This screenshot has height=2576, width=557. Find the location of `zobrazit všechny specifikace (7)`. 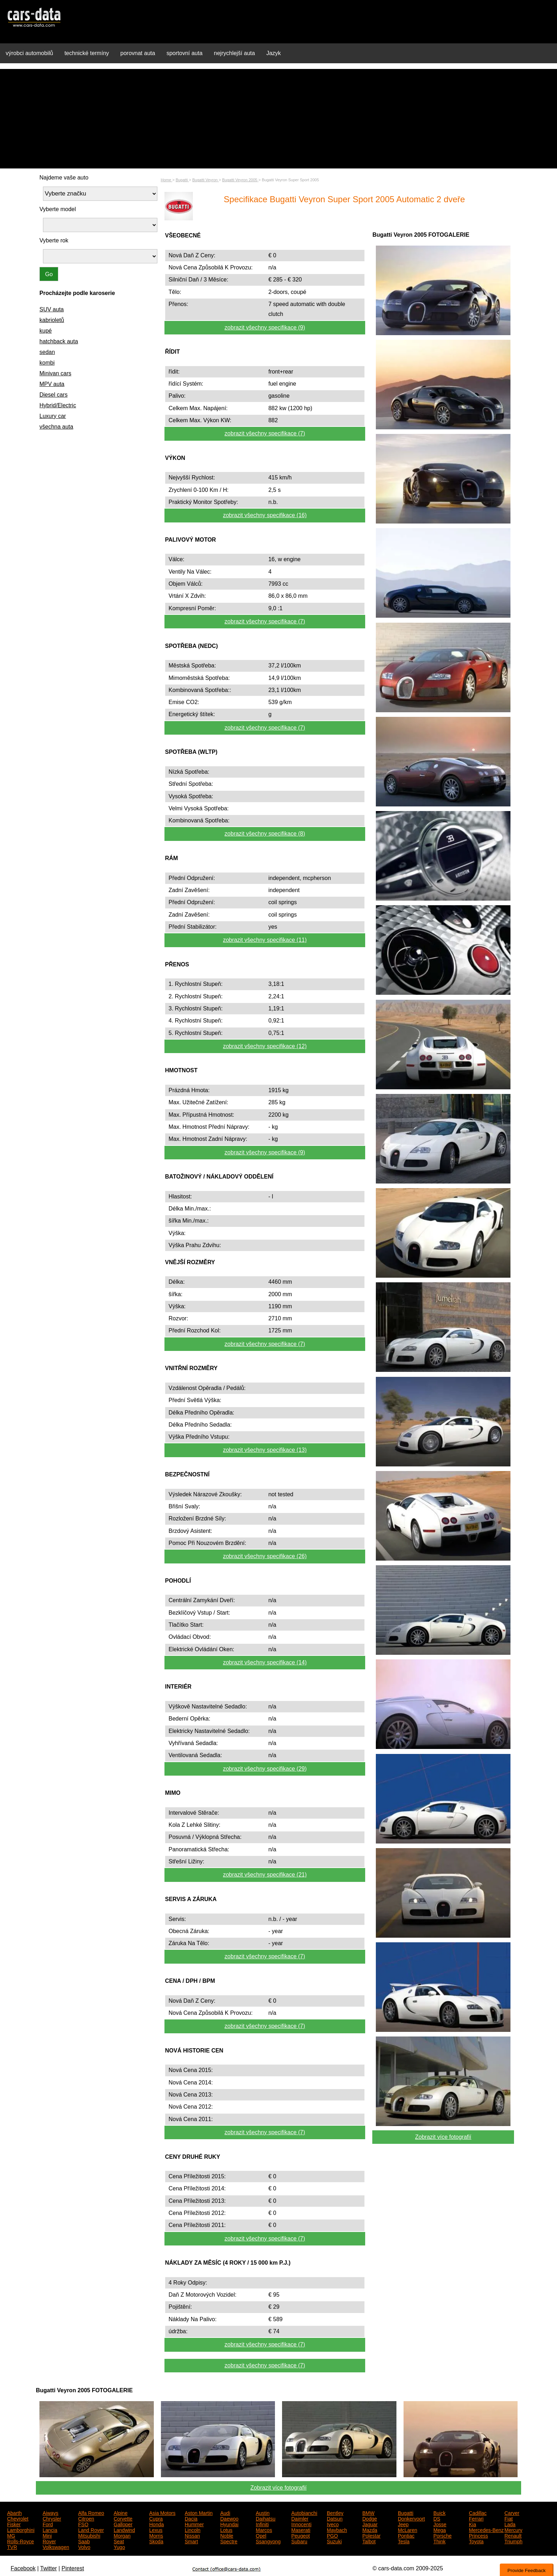

zobrazit všechny specifikace (7) is located at coordinates (265, 433).